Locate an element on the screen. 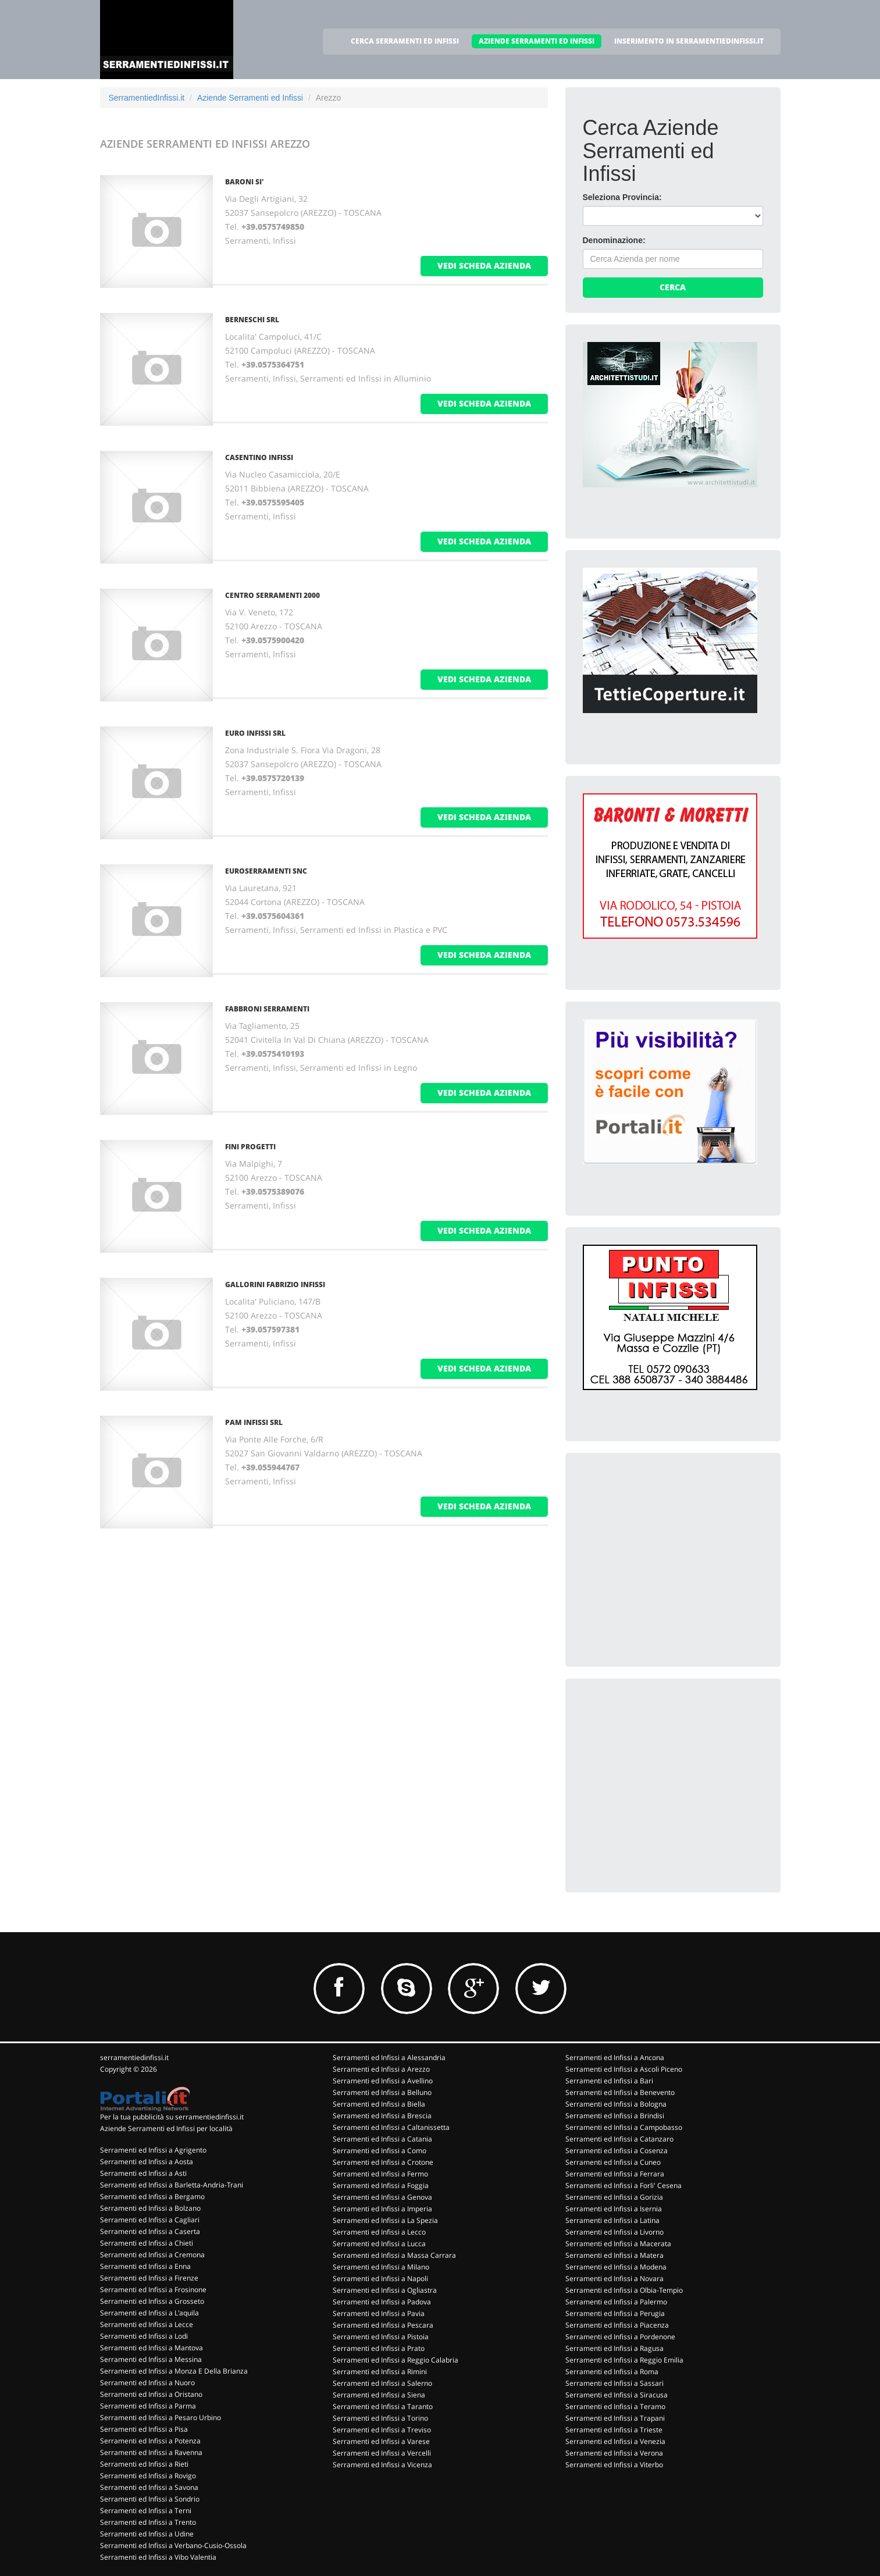 The height and width of the screenshot is (2576, 880). Serramenti ed Infissi a Reggio Calabria is located at coordinates (395, 2360).